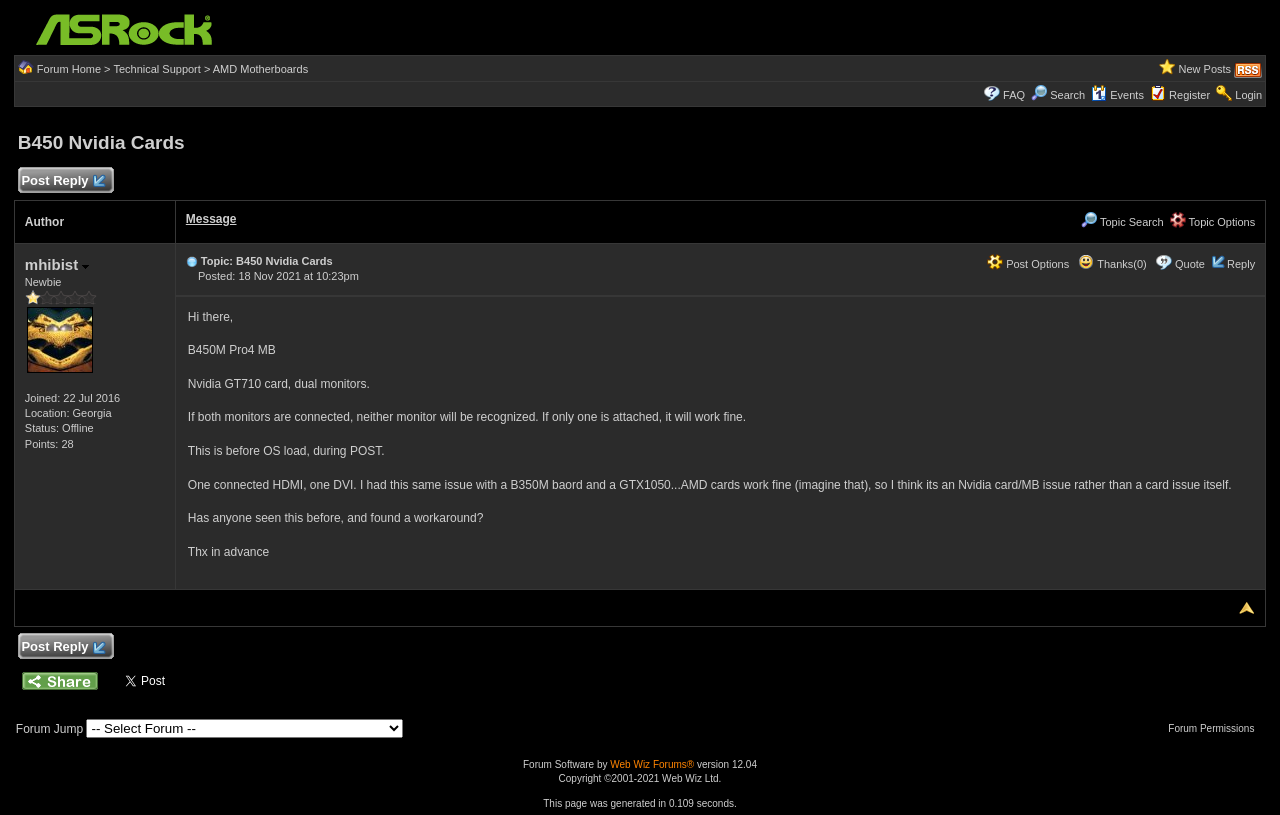 The height and width of the screenshot is (815, 1280). Describe the element at coordinates (1241, 264) in the screenshot. I see `Reply` at that location.